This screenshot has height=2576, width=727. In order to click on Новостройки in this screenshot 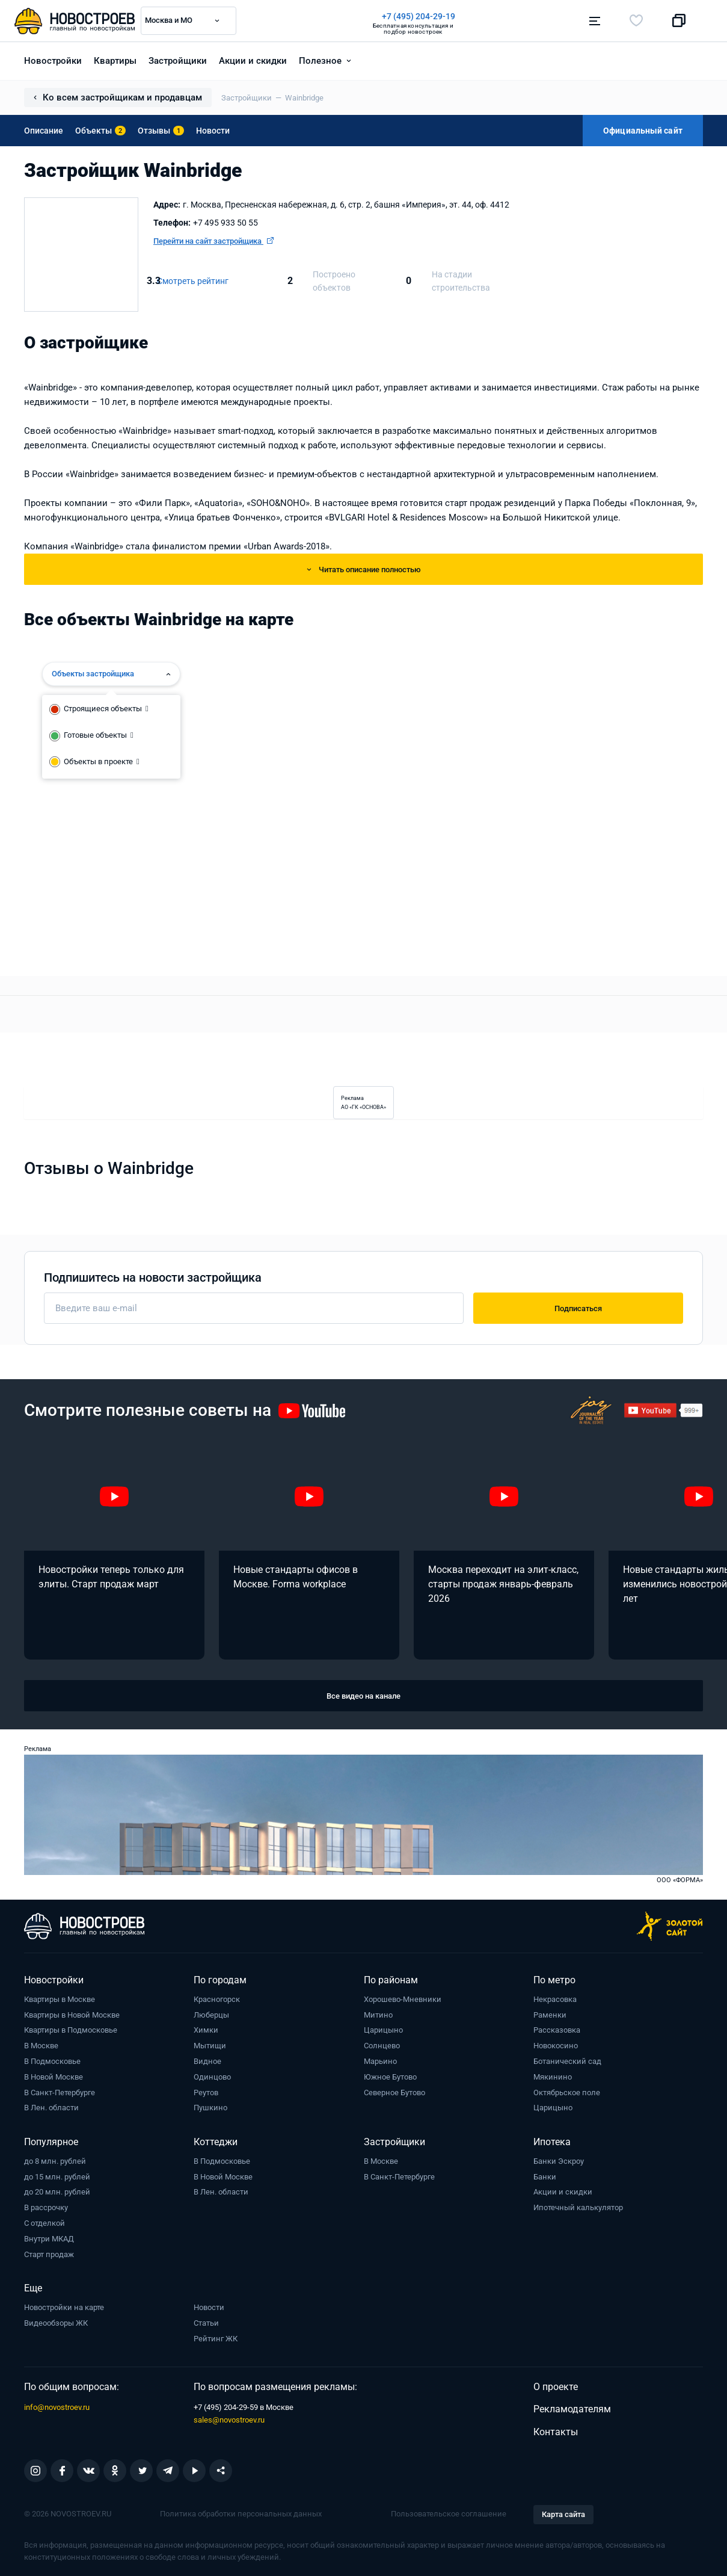, I will do `click(53, 60)`.